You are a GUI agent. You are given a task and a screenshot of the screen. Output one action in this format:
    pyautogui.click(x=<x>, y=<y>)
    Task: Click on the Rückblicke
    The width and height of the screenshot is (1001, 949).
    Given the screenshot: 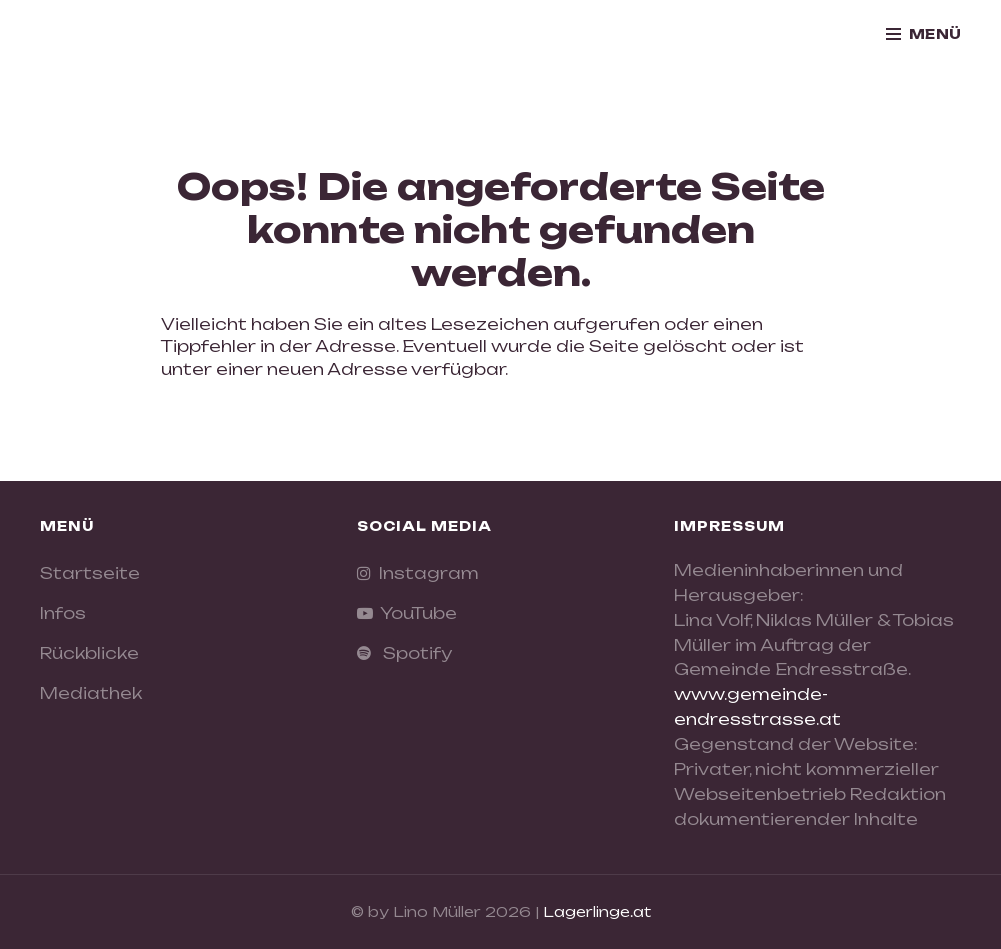 What is the action you would take?
    pyautogui.click(x=89, y=653)
    